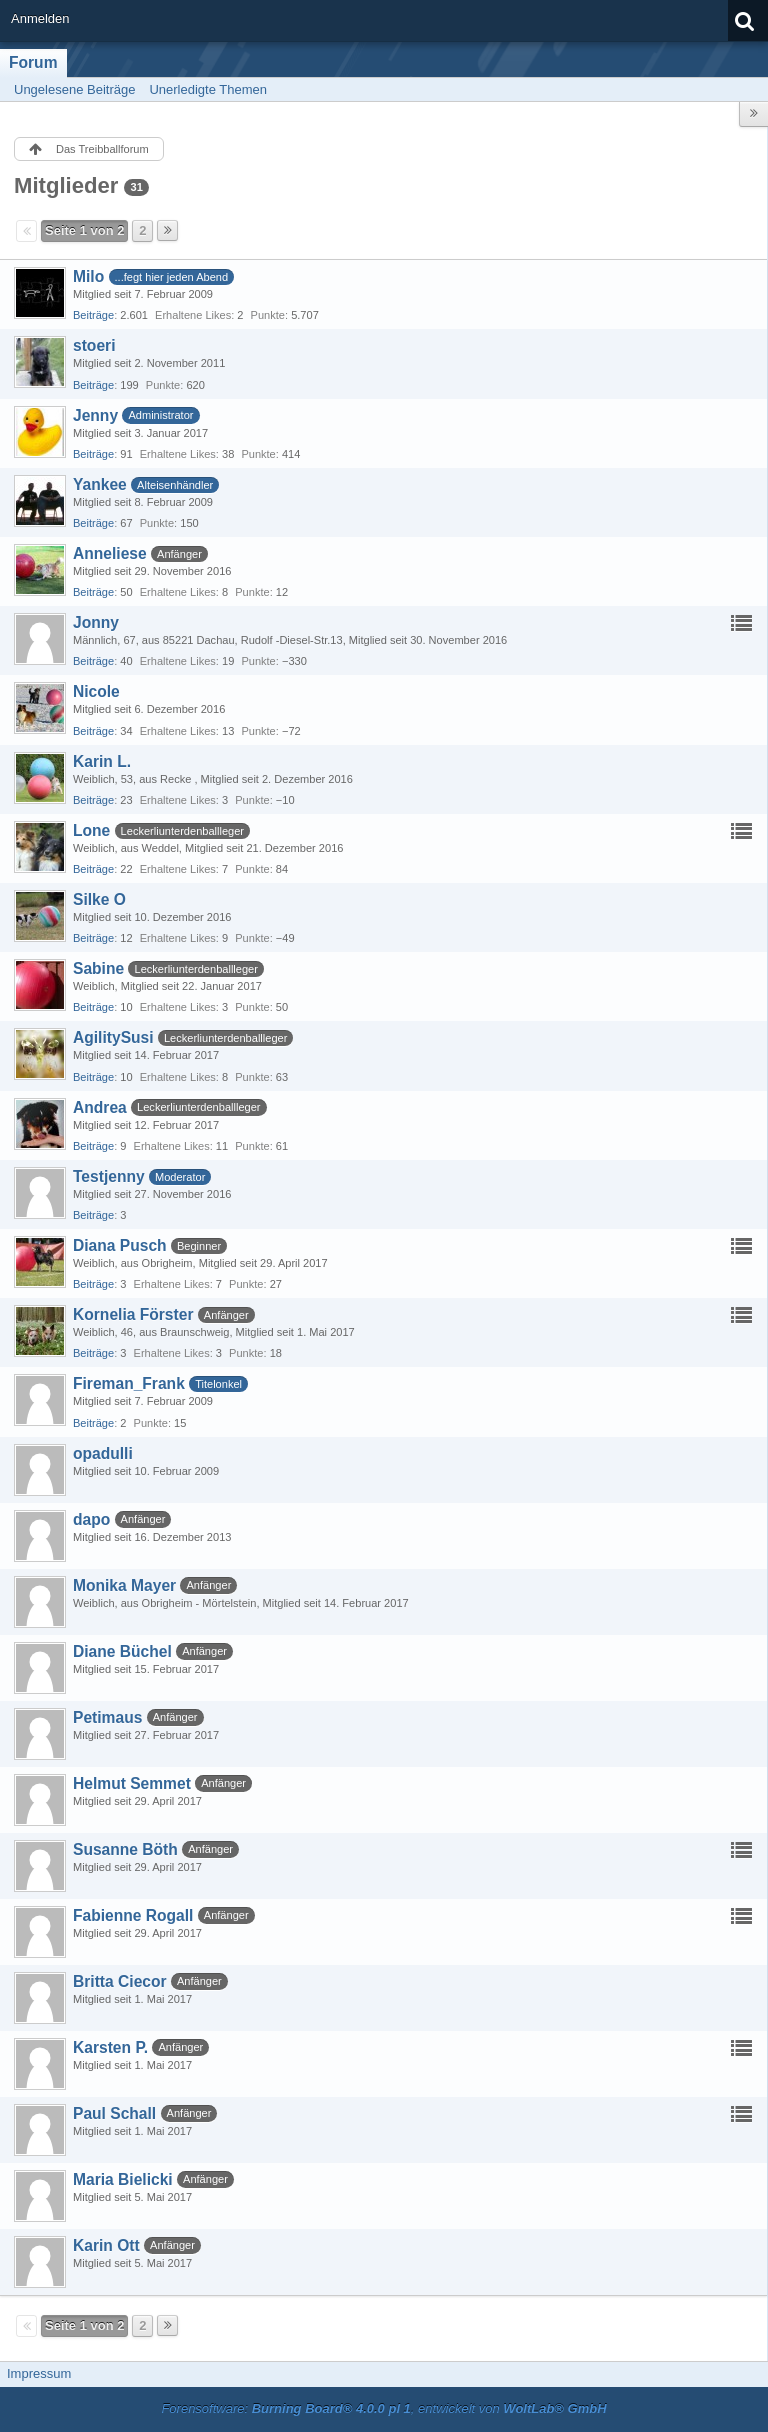 Image resolution: width=768 pixels, height=2432 pixels. Describe the element at coordinates (120, 1245) in the screenshot. I see `Diana Pusch` at that location.